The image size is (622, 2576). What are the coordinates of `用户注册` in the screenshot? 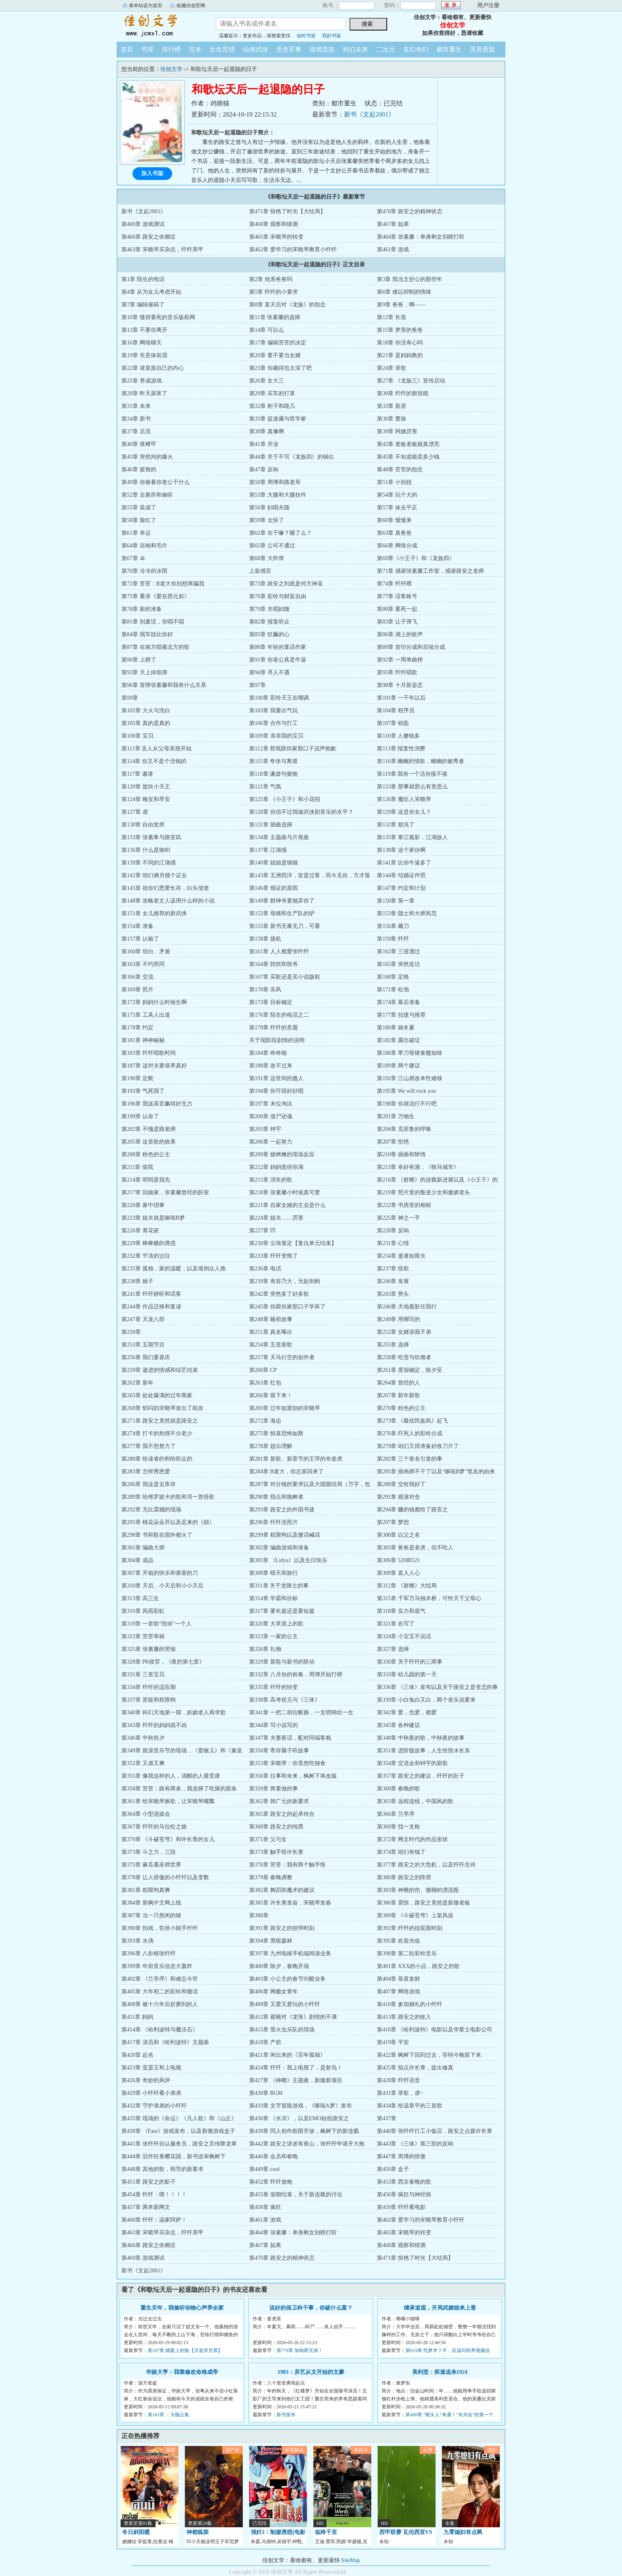 It's located at (488, 5).